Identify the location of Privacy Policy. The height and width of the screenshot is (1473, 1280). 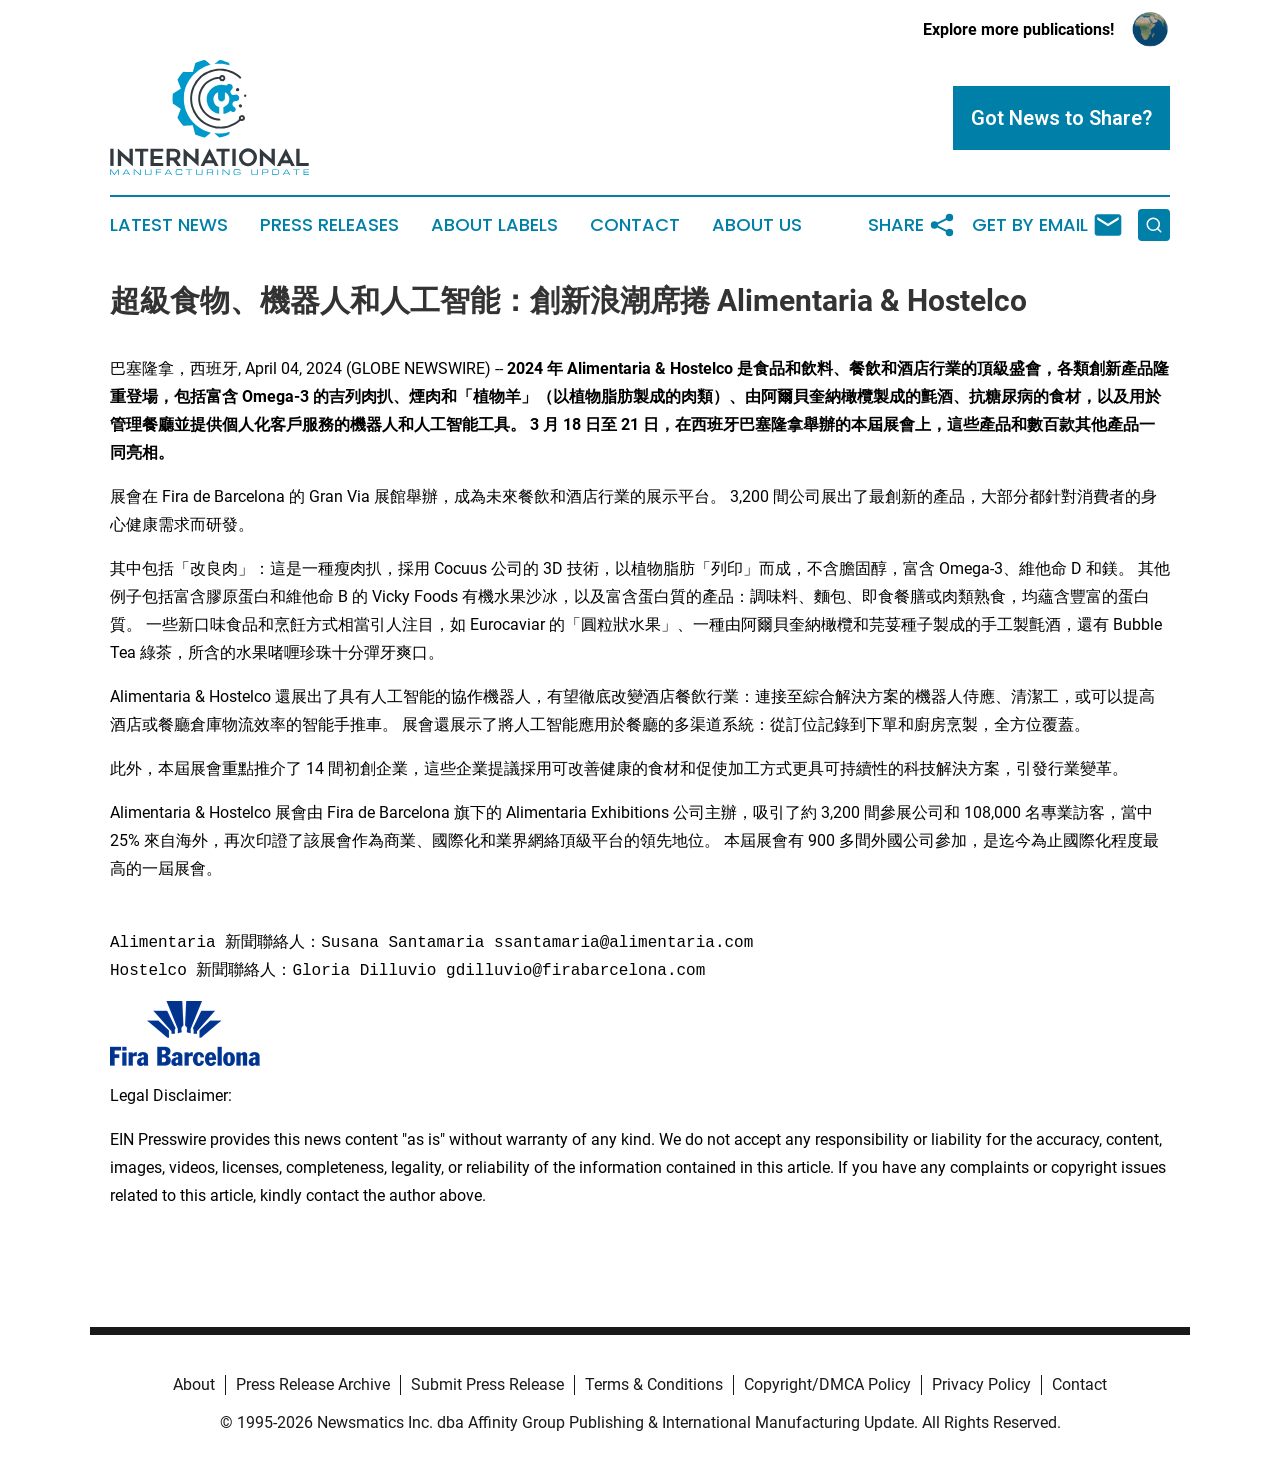
(981, 1384).